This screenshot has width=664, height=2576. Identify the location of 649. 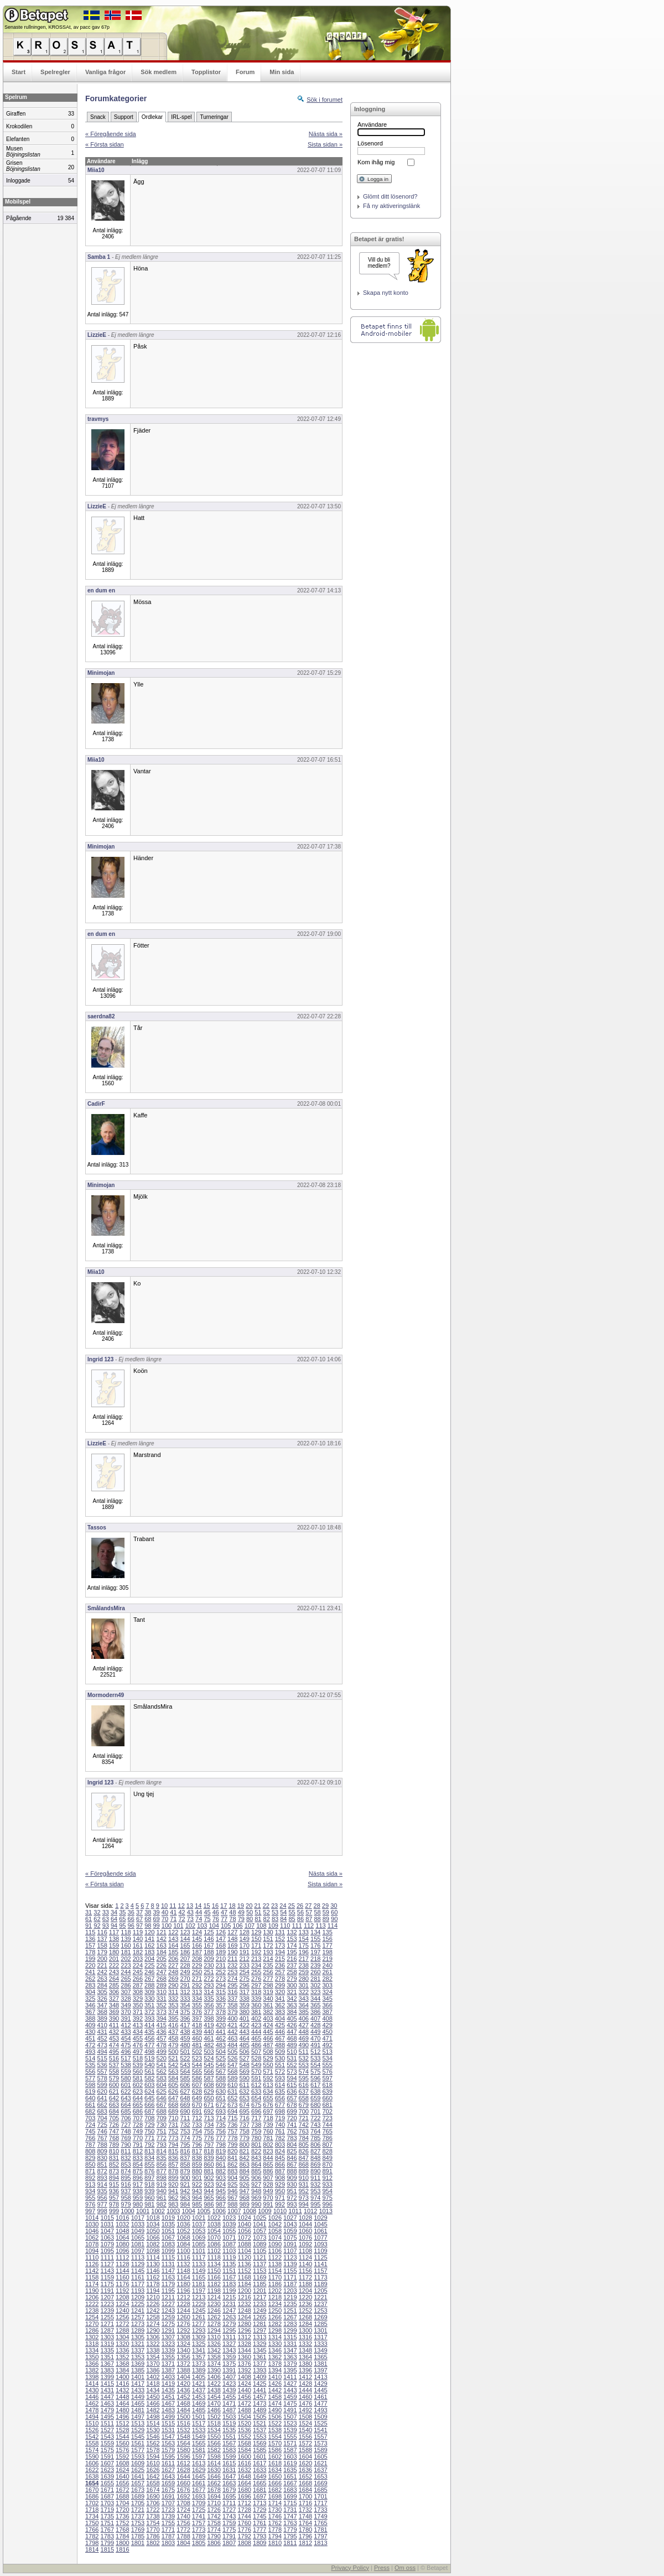
(197, 2098).